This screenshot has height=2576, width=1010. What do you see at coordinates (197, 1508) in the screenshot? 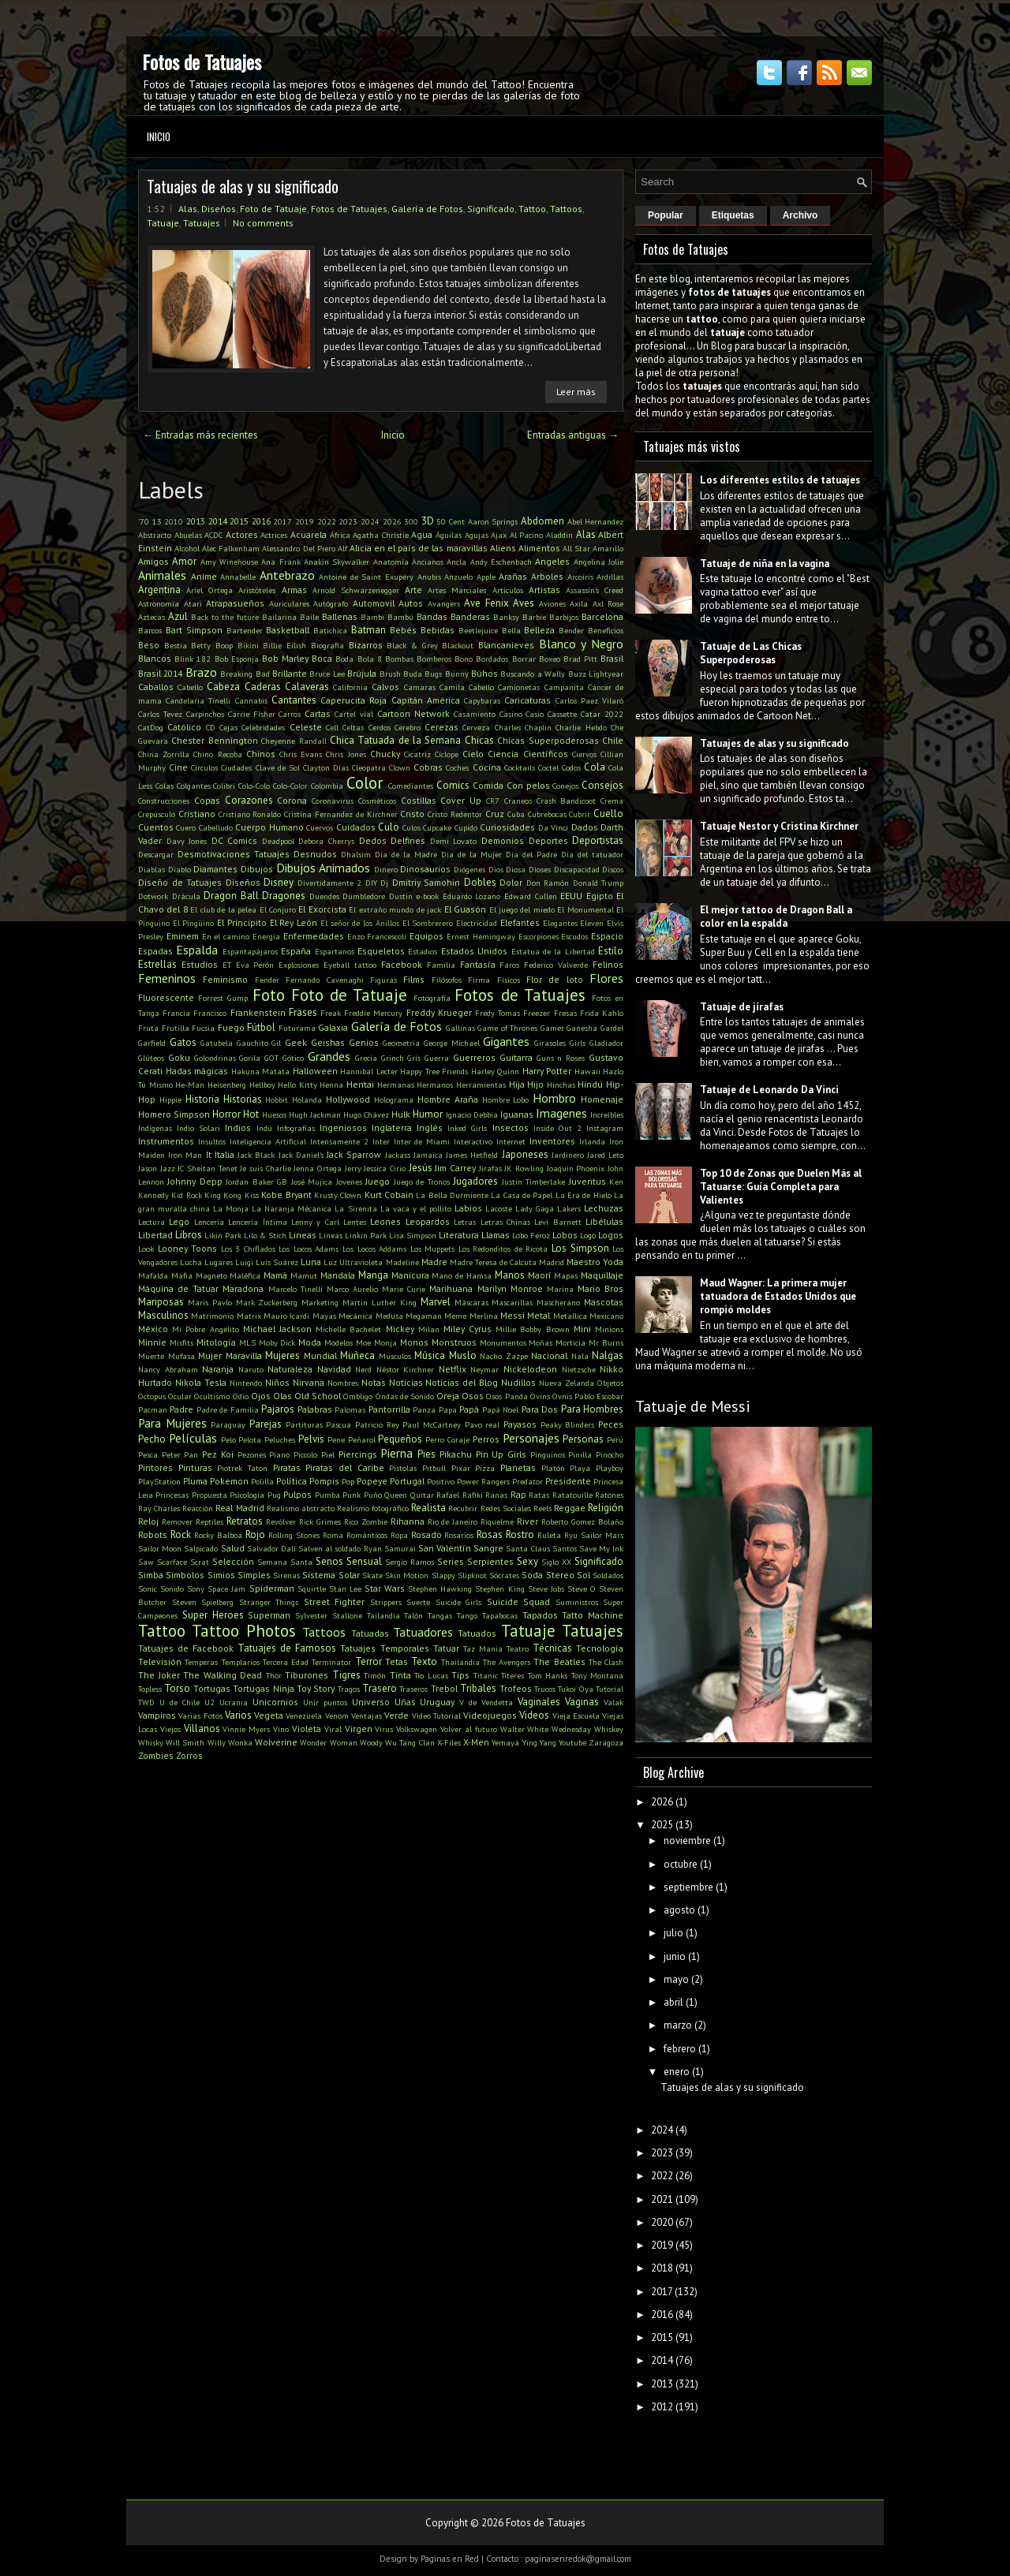
I see `Reacción` at bounding box center [197, 1508].